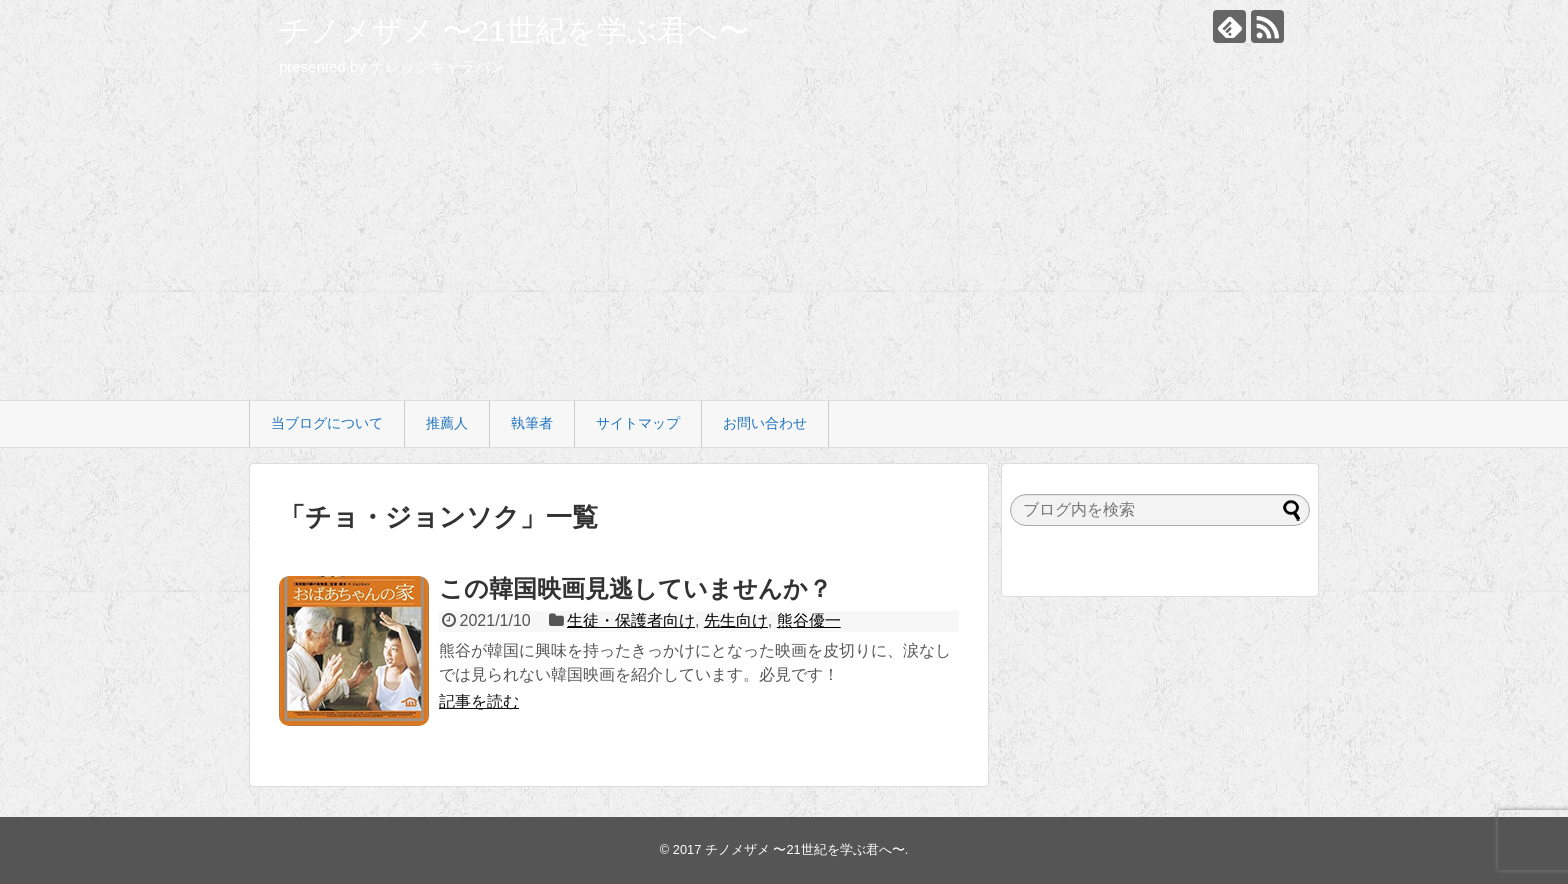  Describe the element at coordinates (532, 423) in the screenshot. I see `執筆者` at that location.